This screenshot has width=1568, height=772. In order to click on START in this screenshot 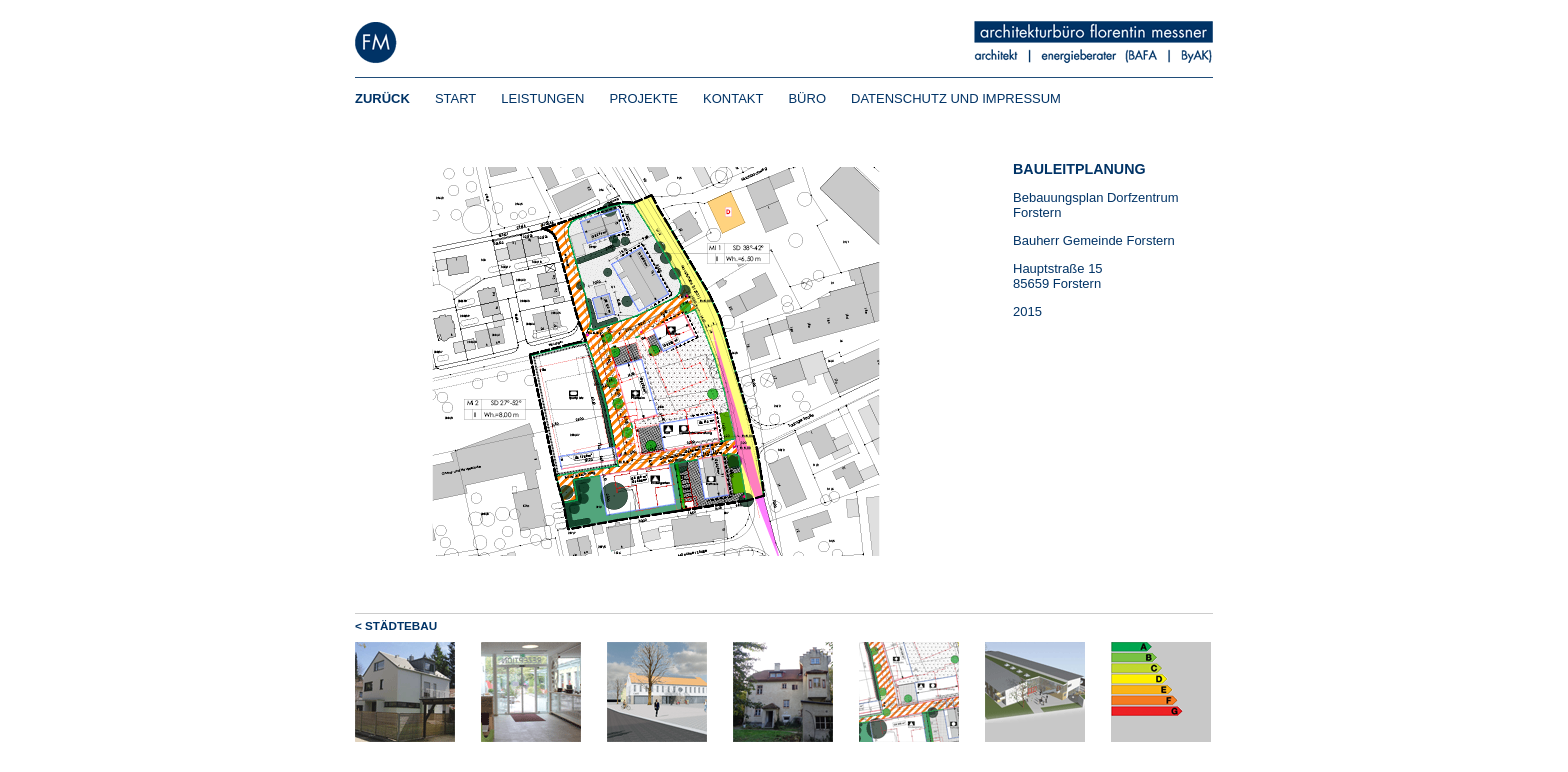, I will do `click(455, 98)`.